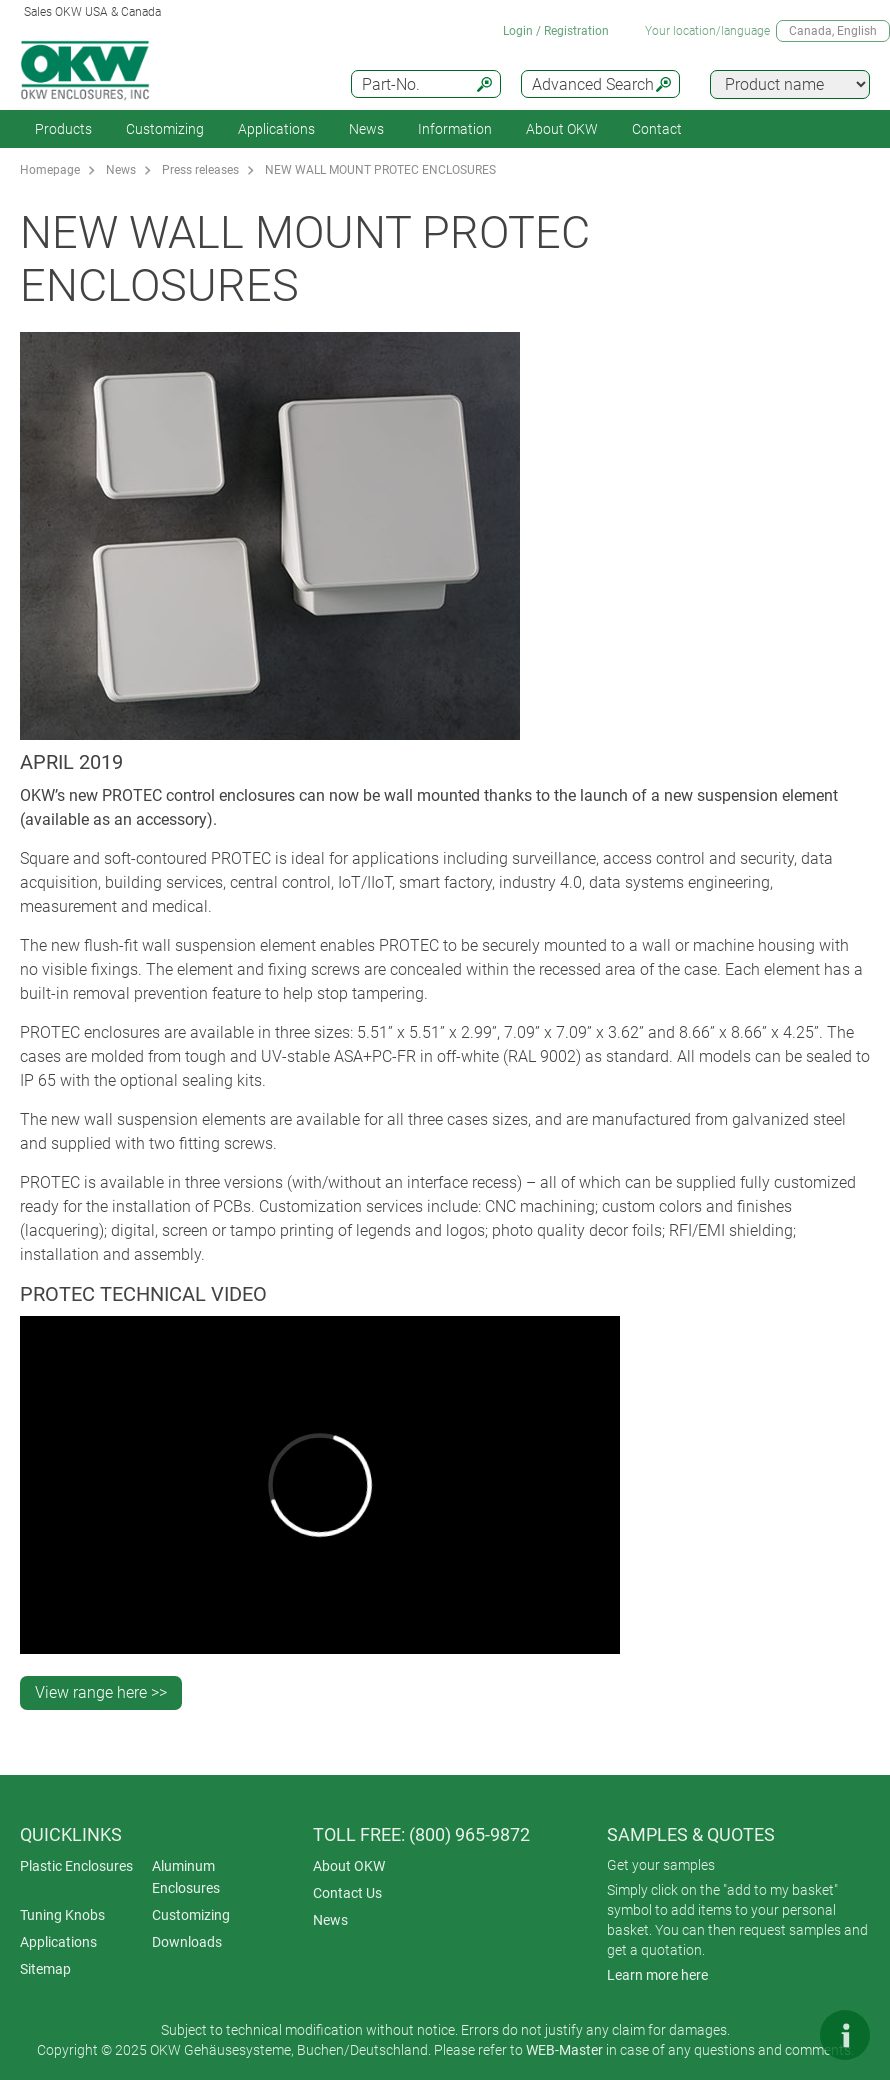 This screenshot has height=2080, width=890. Describe the element at coordinates (556, 31) in the screenshot. I see `Login / Registration` at that location.